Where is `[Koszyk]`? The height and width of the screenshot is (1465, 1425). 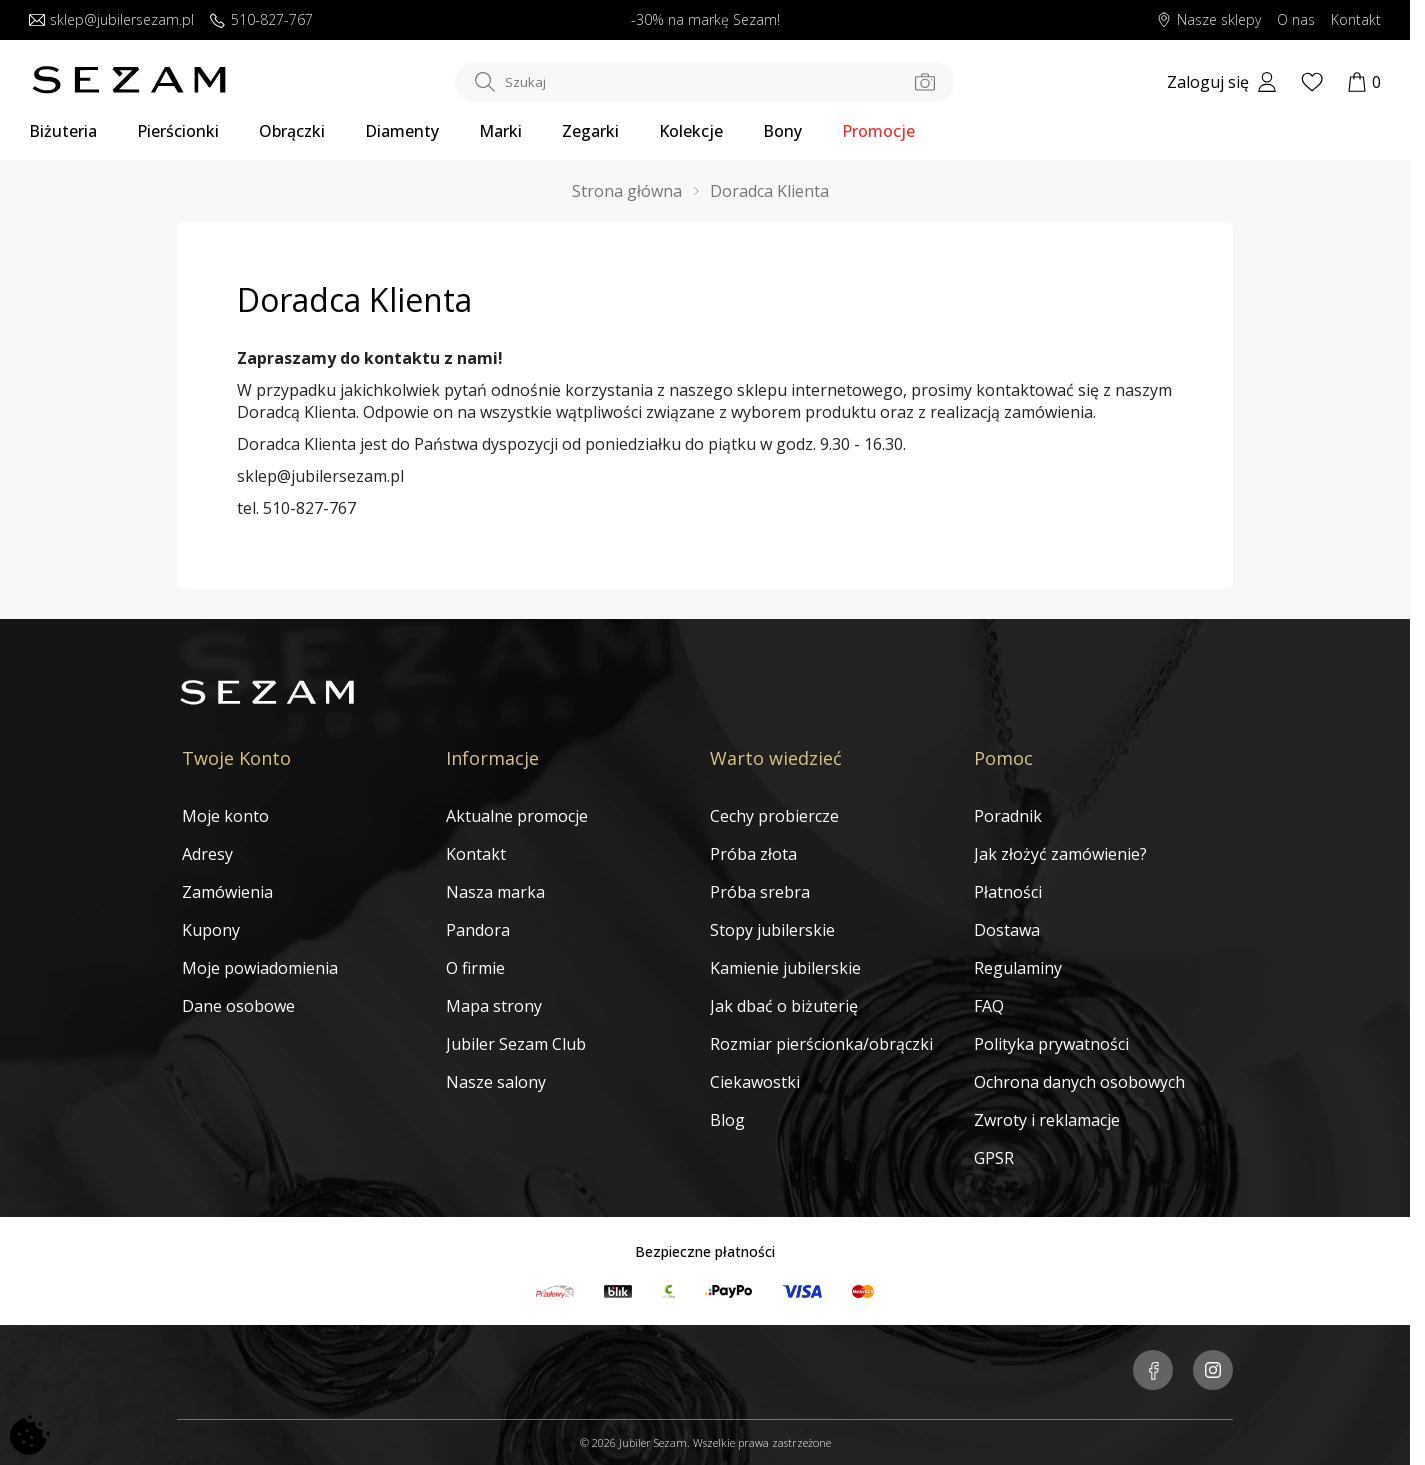
[Koszyk] is located at coordinates (1364, 82).